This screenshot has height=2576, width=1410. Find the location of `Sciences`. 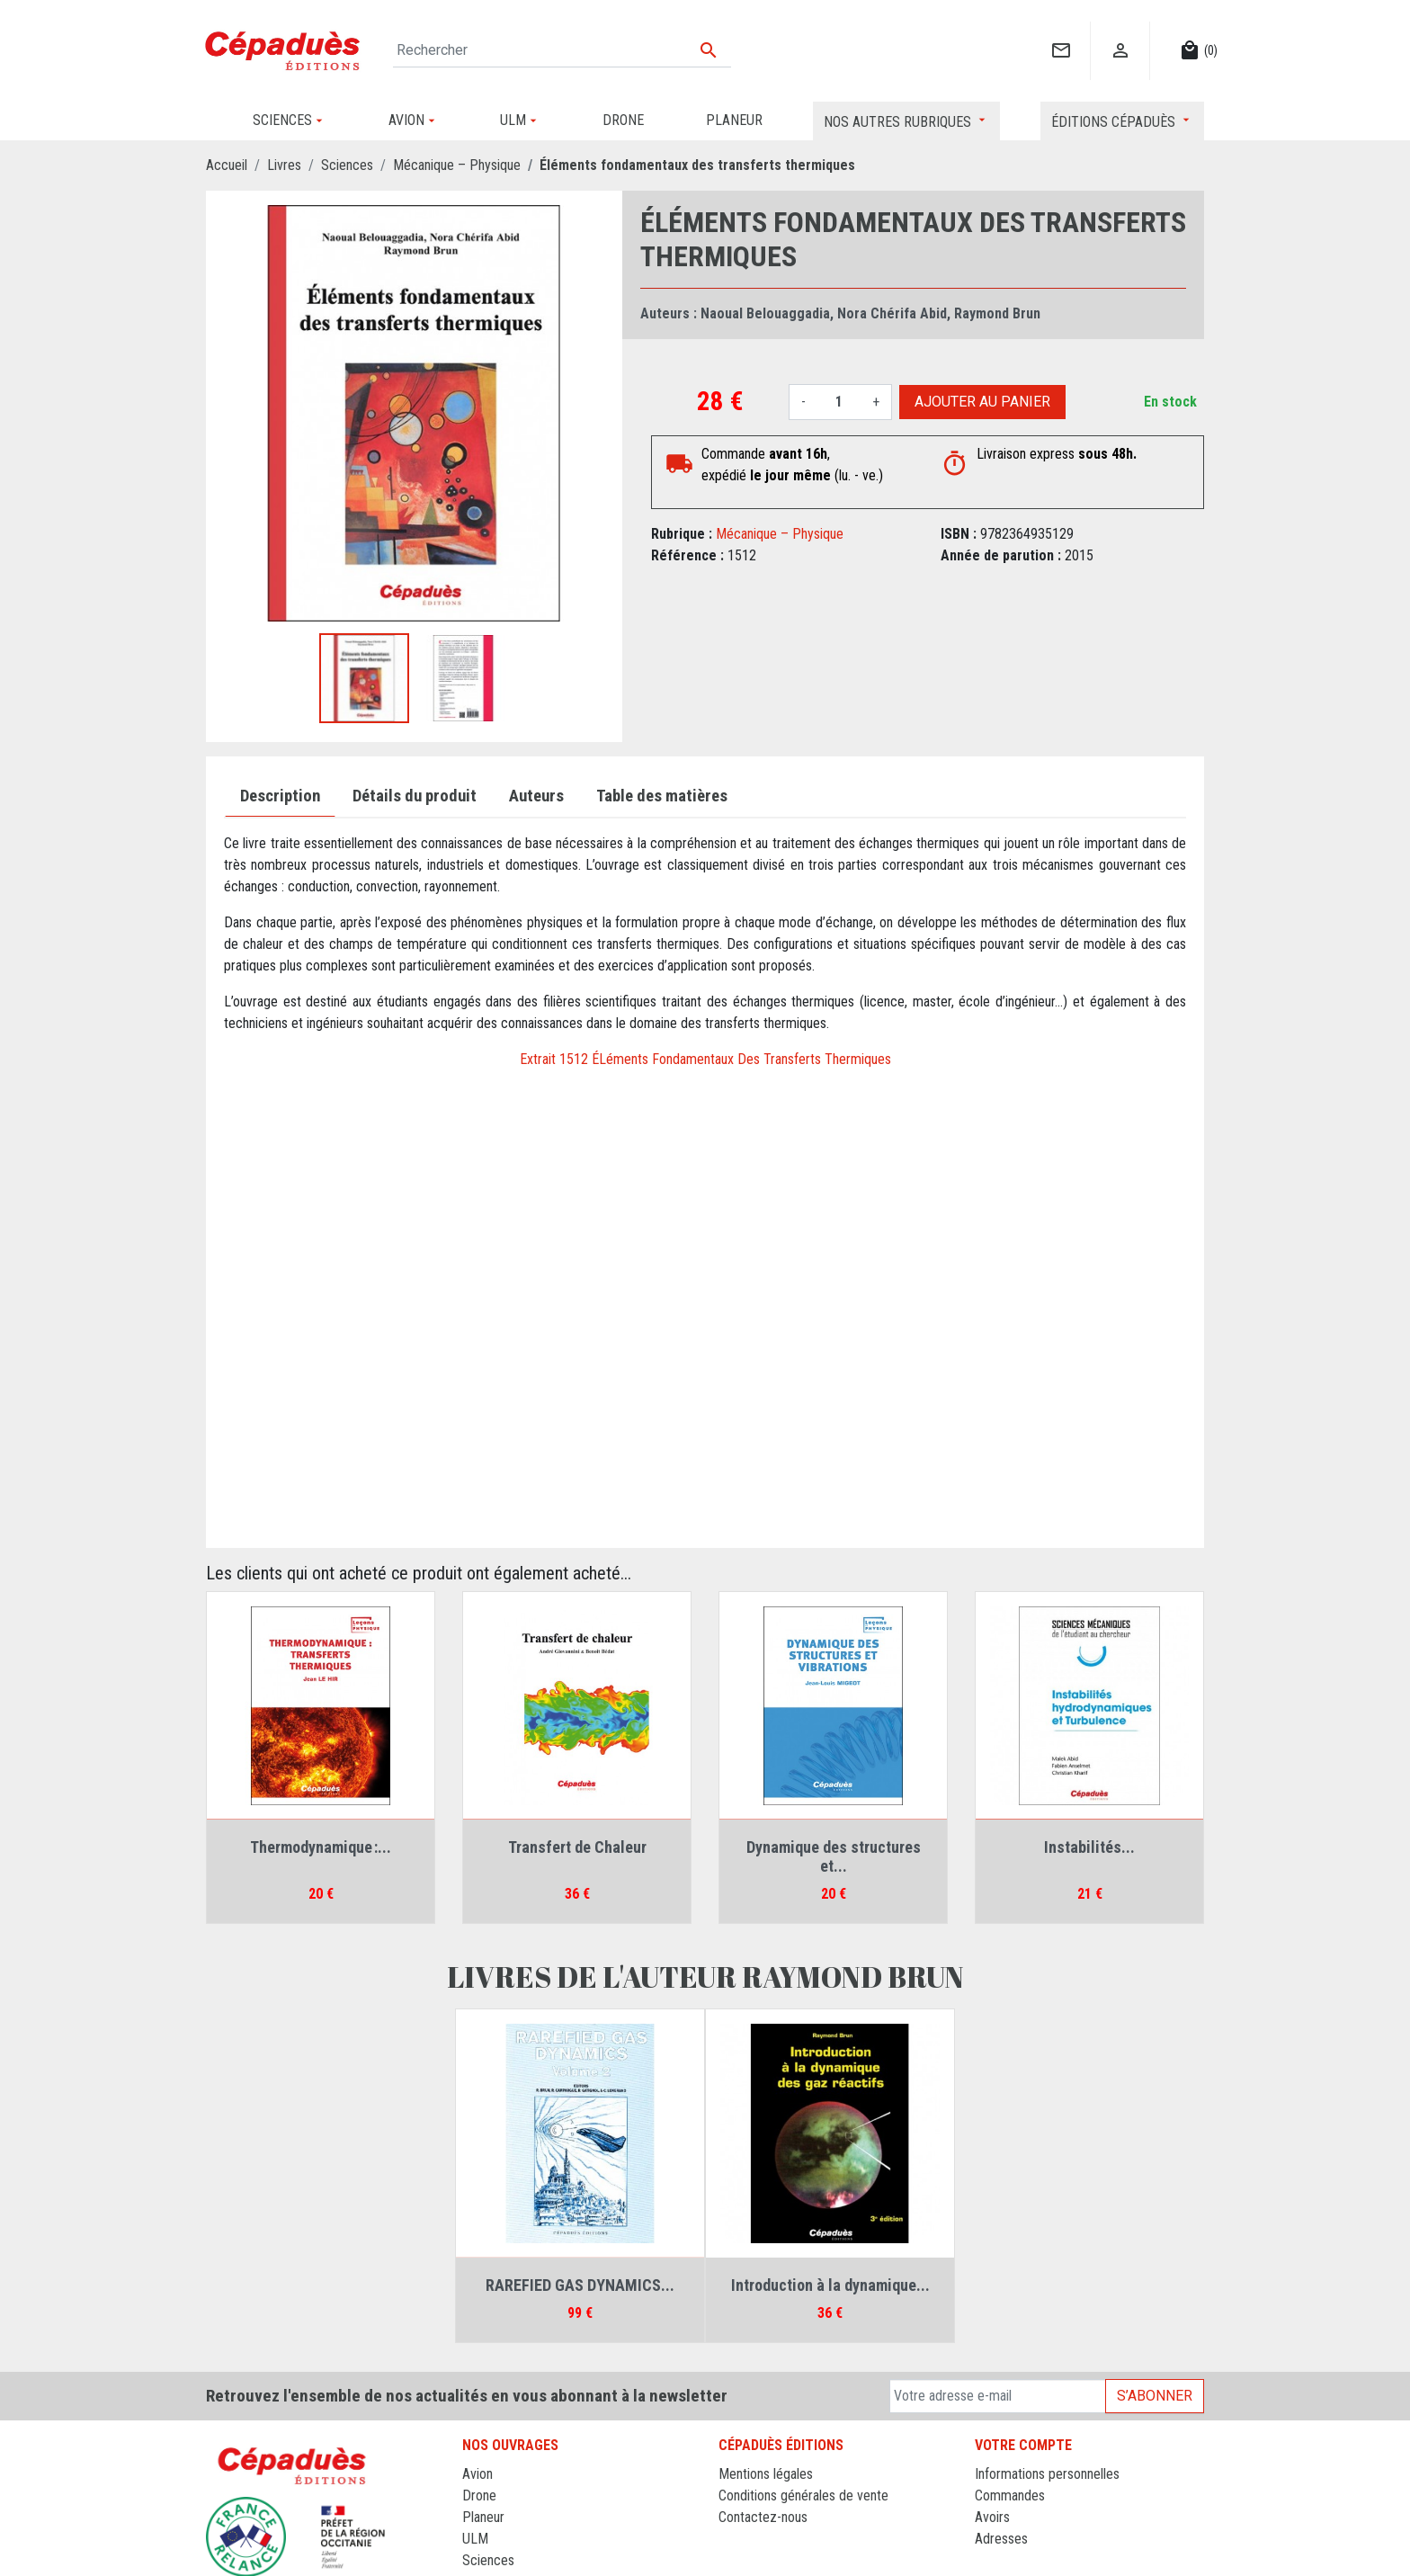

Sciences is located at coordinates (488, 2560).